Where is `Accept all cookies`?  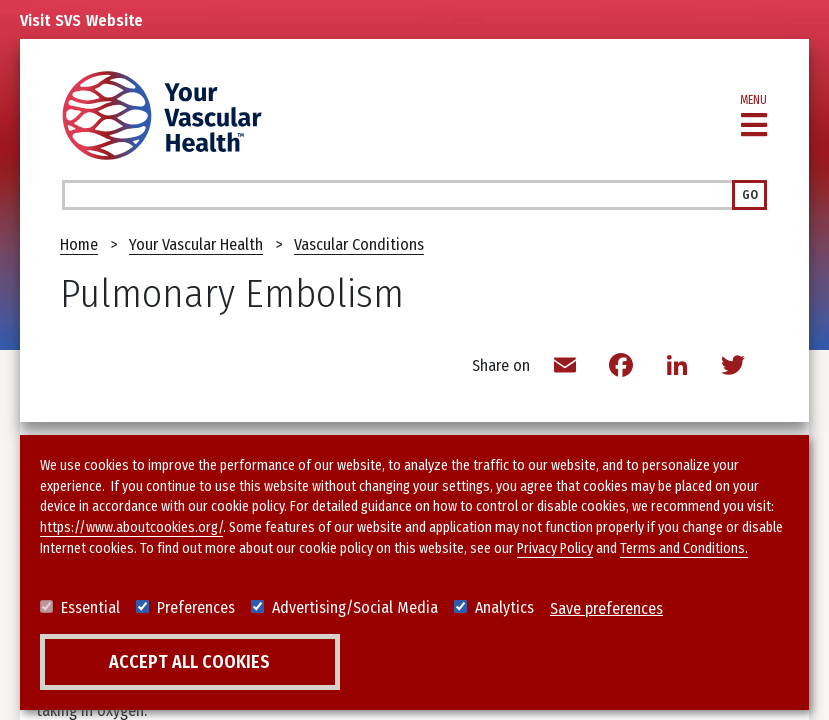 Accept all cookies is located at coordinates (189, 662).